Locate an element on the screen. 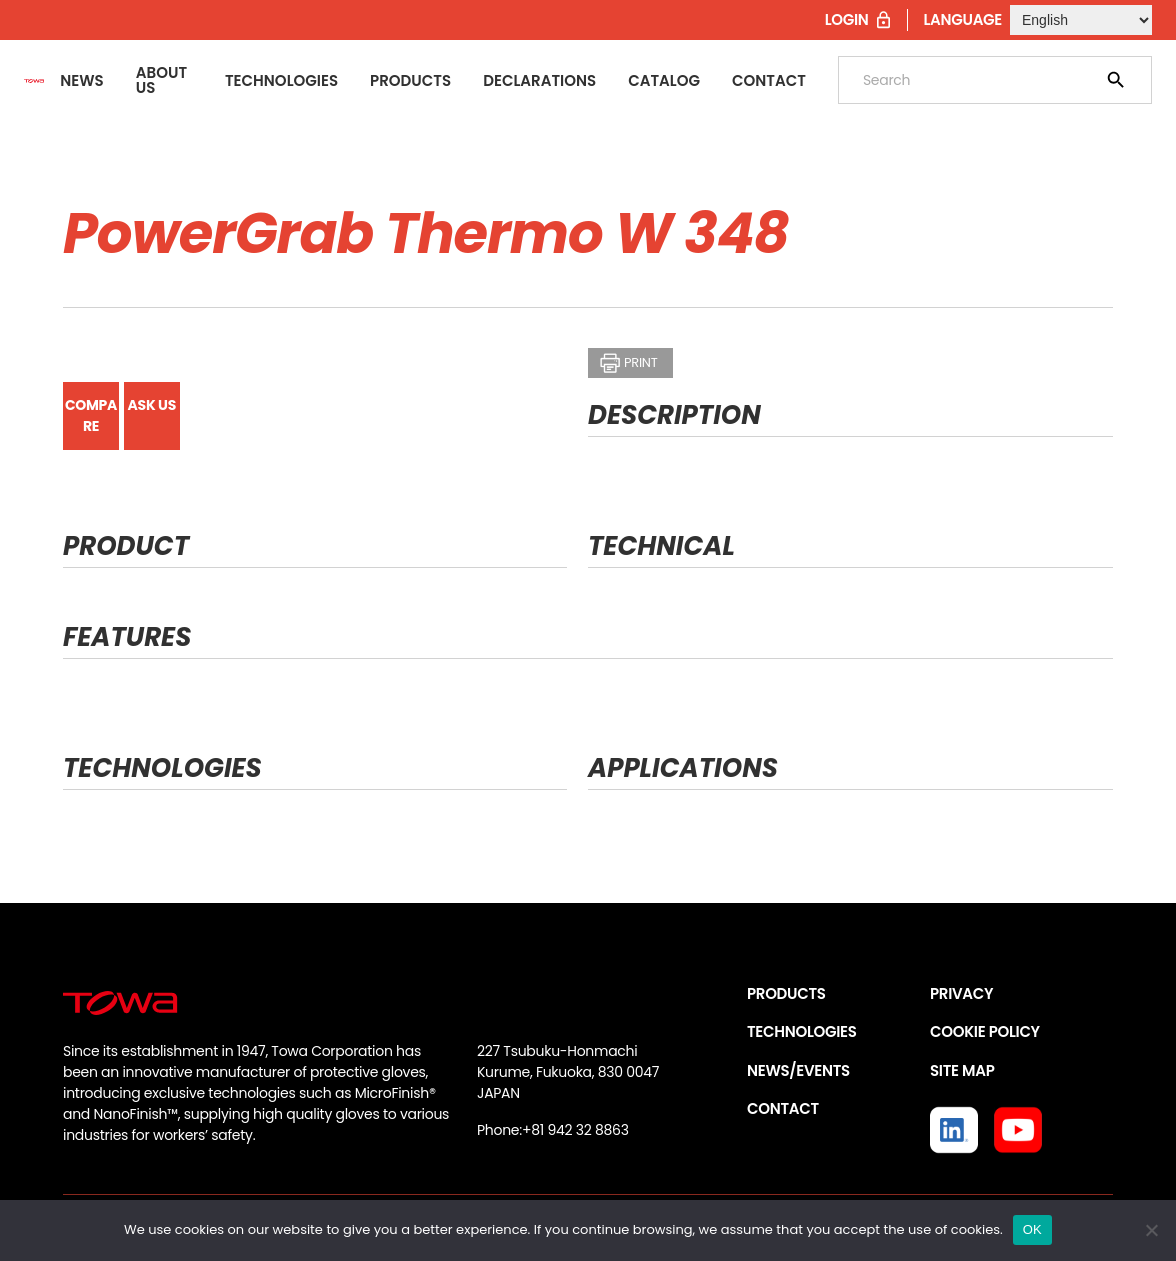 Image resolution: width=1176 pixels, height=1261 pixels. PRODUCTS is located at coordinates (786, 993).